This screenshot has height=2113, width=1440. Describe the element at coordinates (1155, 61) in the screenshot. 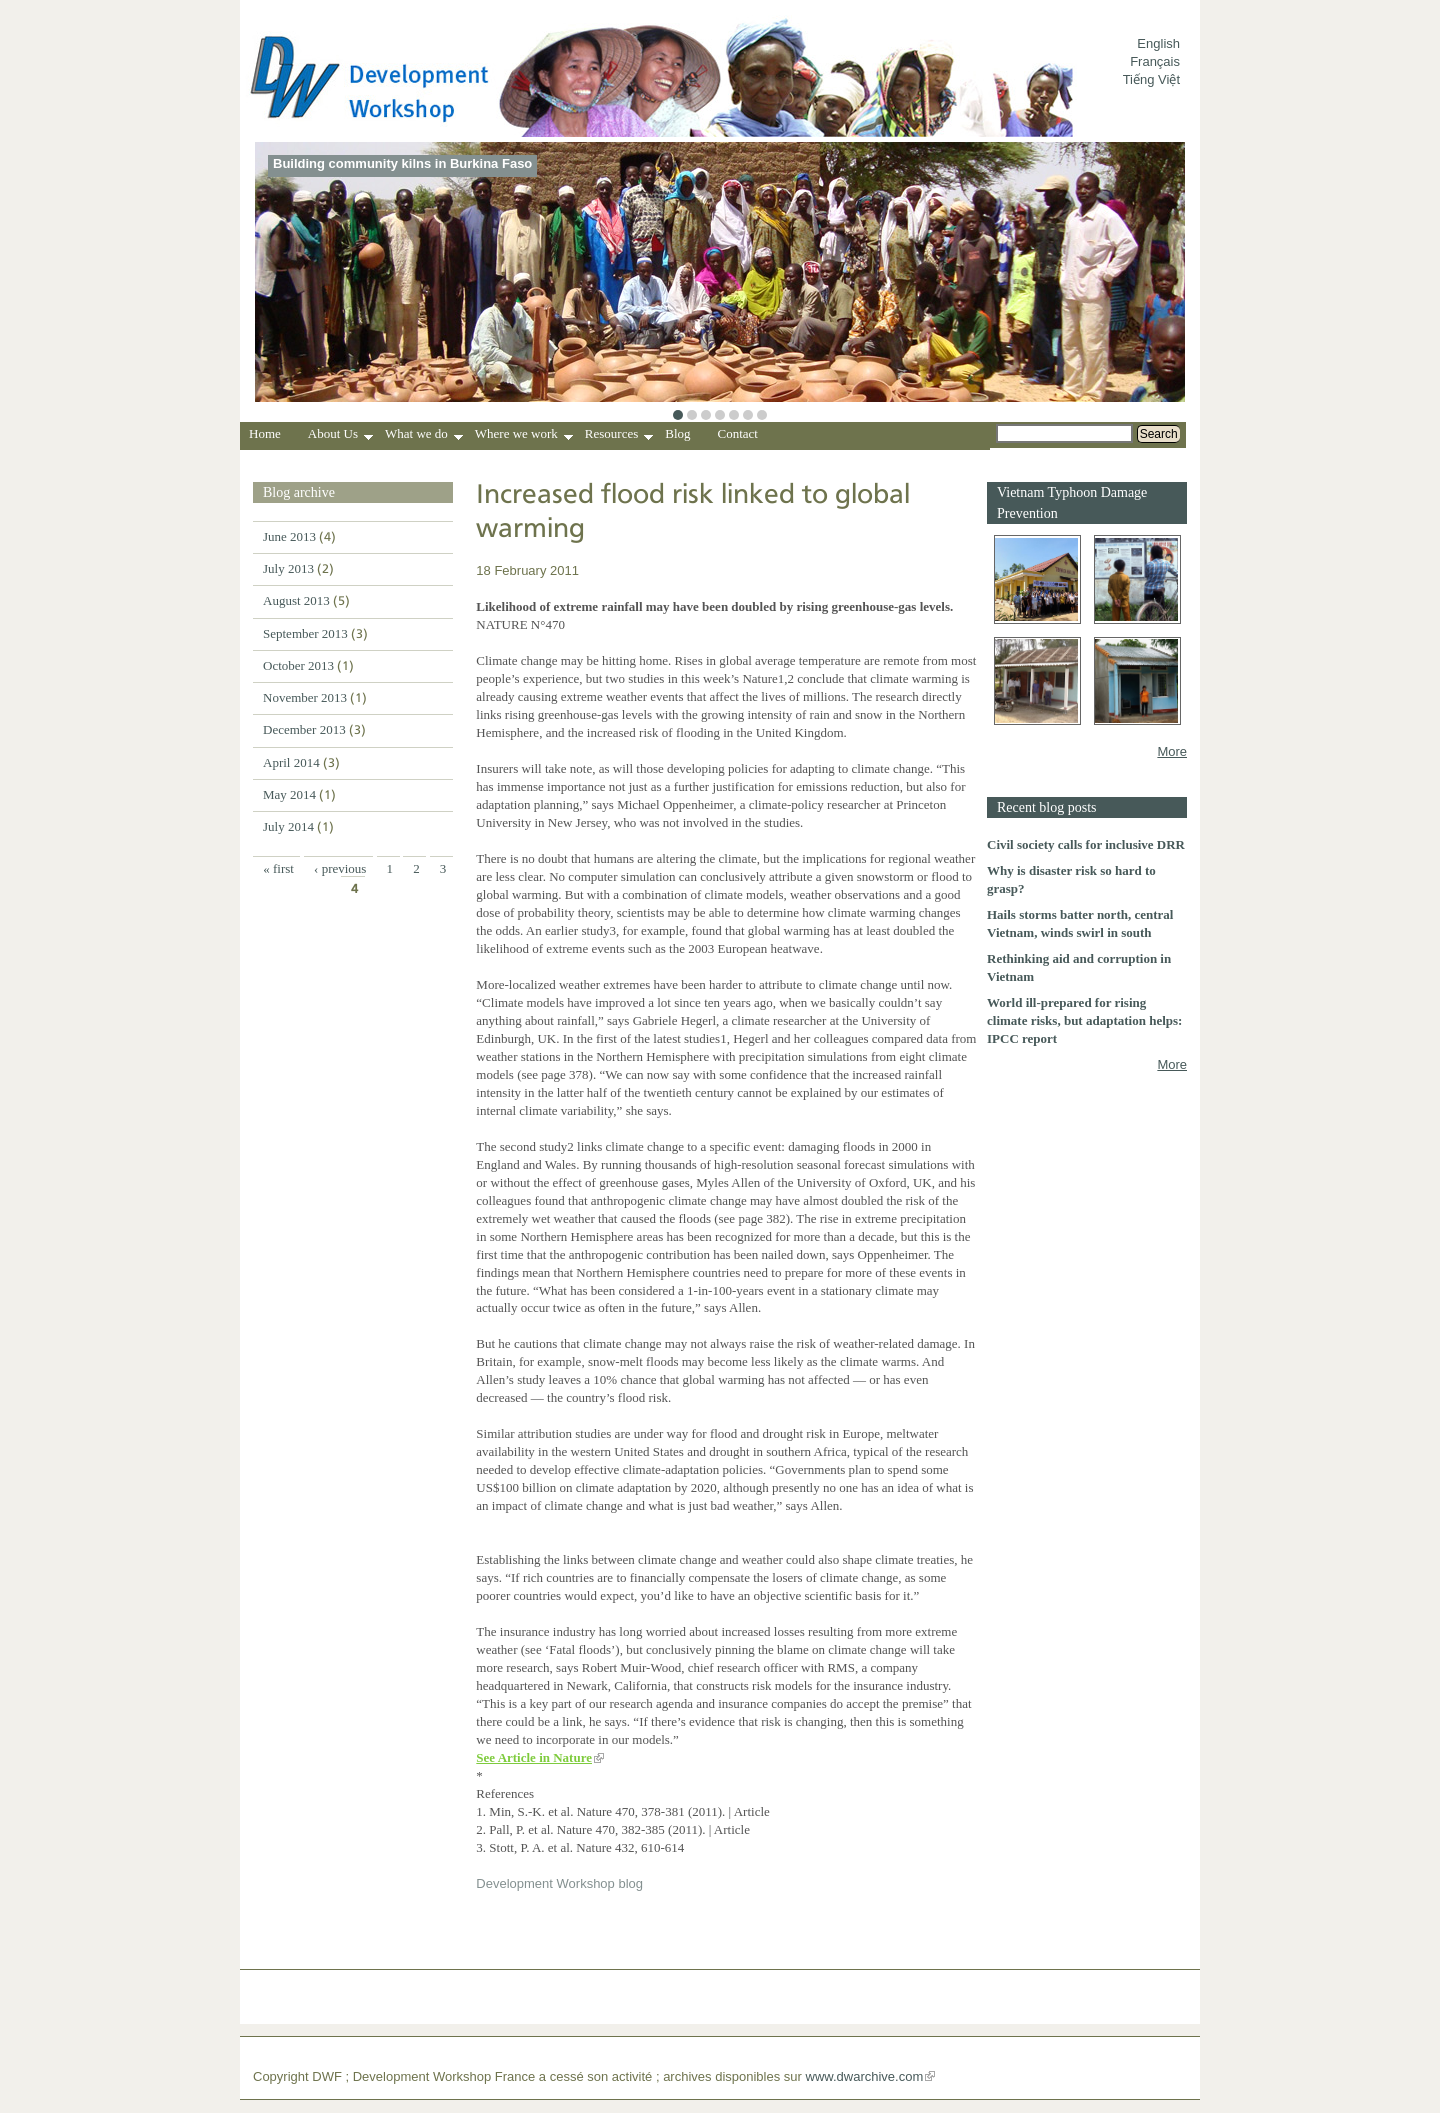

I see `Français` at that location.